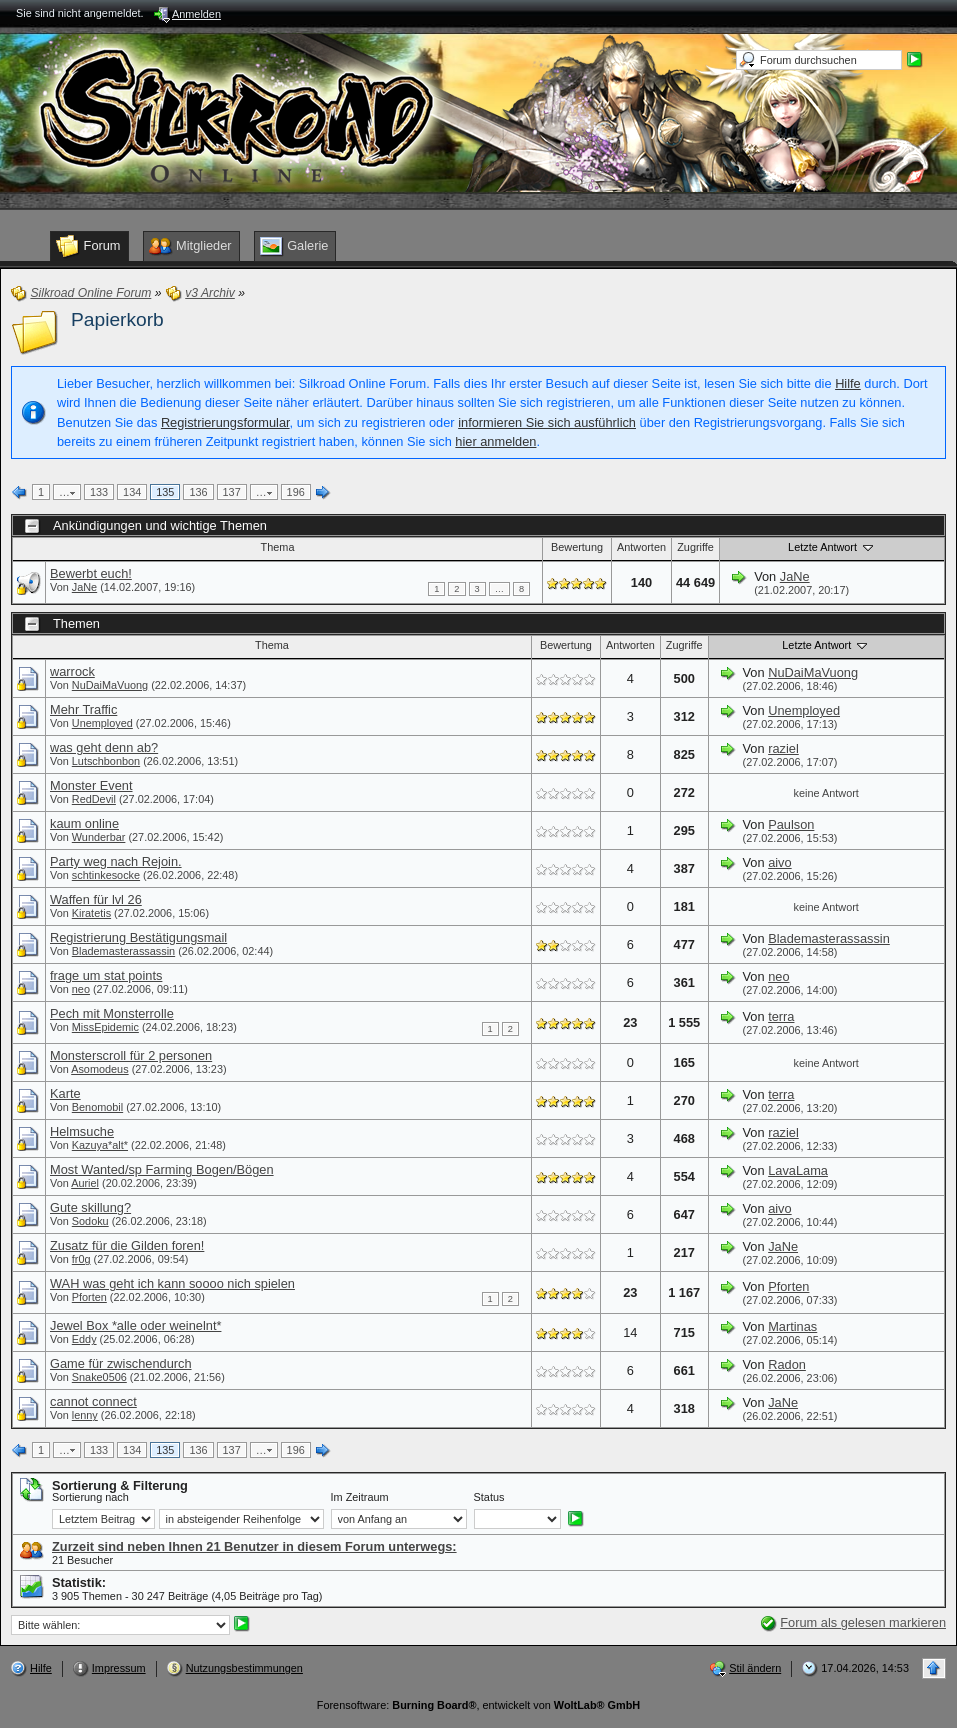 Image resolution: width=957 pixels, height=1728 pixels. What do you see at coordinates (65, 1093) in the screenshot?
I see `Karte` at bounding box center [65, 1093].